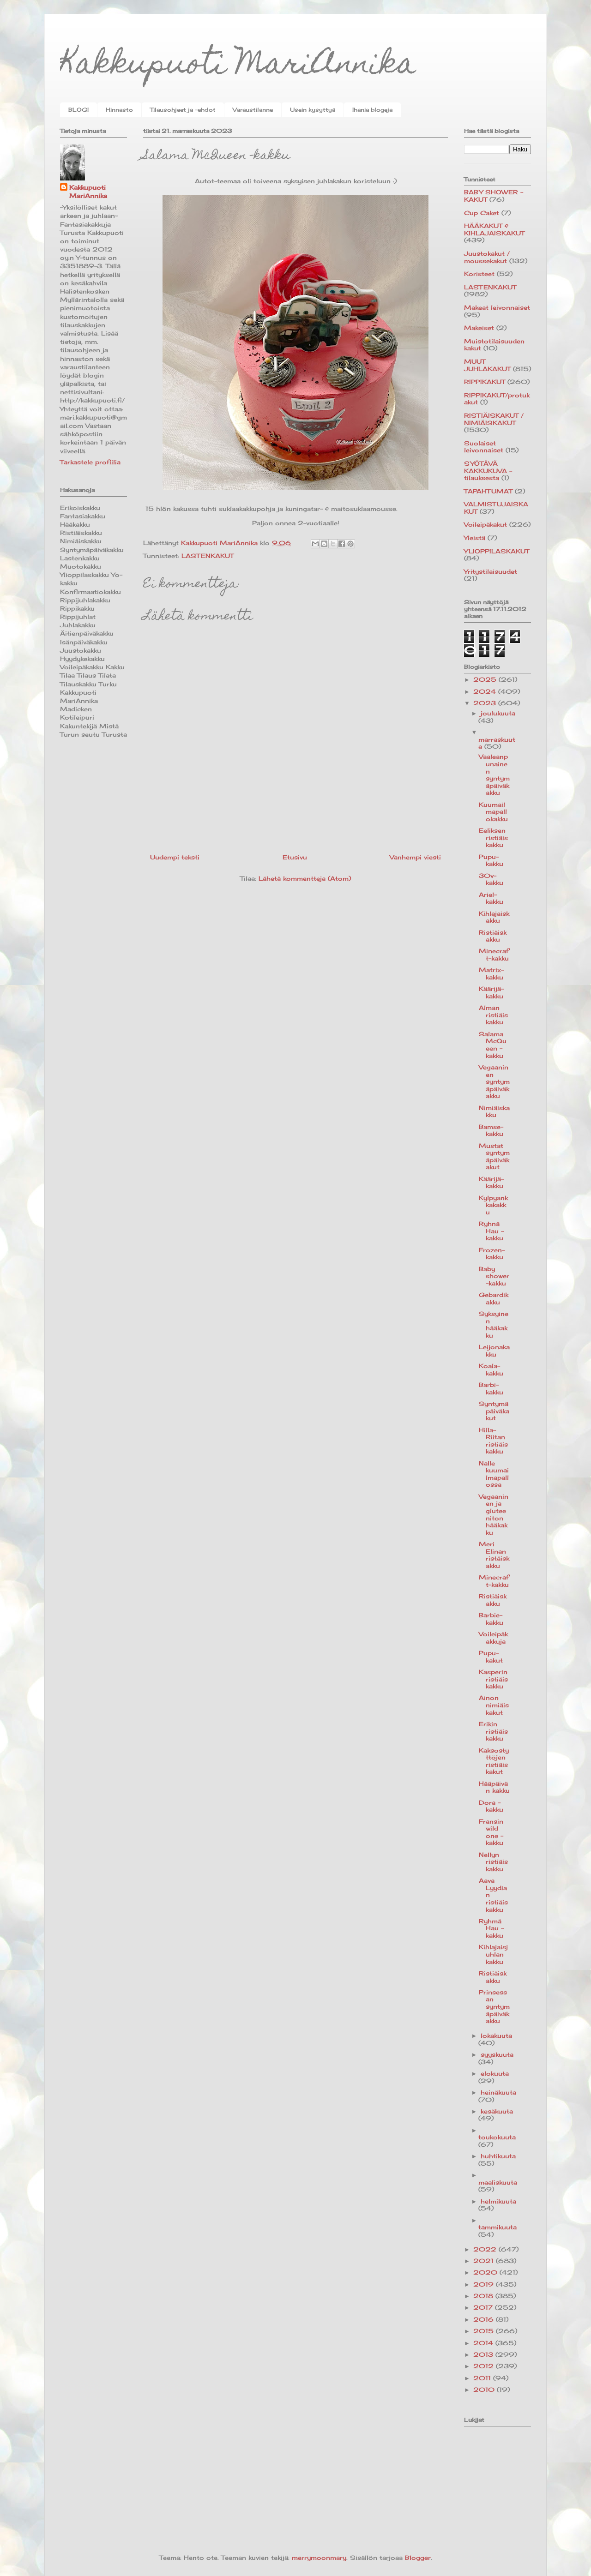 The image size is (591, 2576). I want to click on Fransin wild one -kakku, so click(491, 1832).